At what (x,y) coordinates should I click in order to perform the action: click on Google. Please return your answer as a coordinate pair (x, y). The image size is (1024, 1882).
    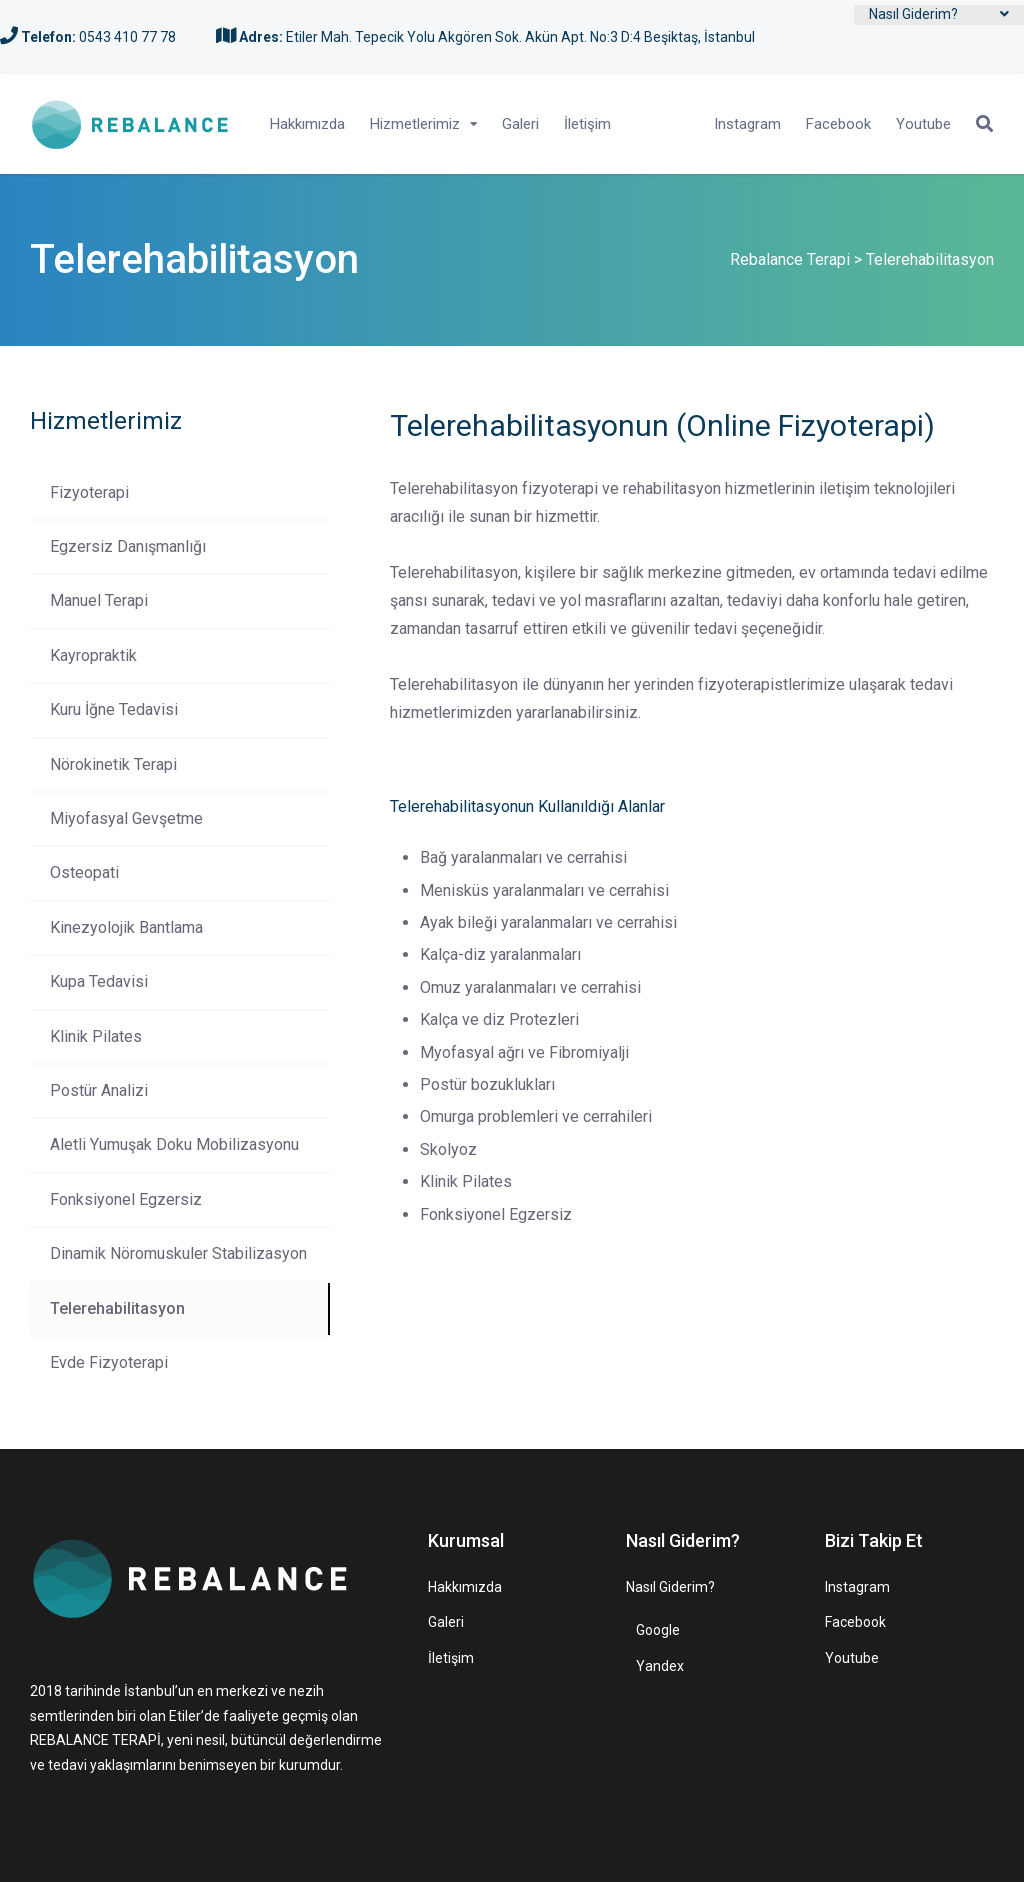
    Looking at the image, I should click on (658, 1630).